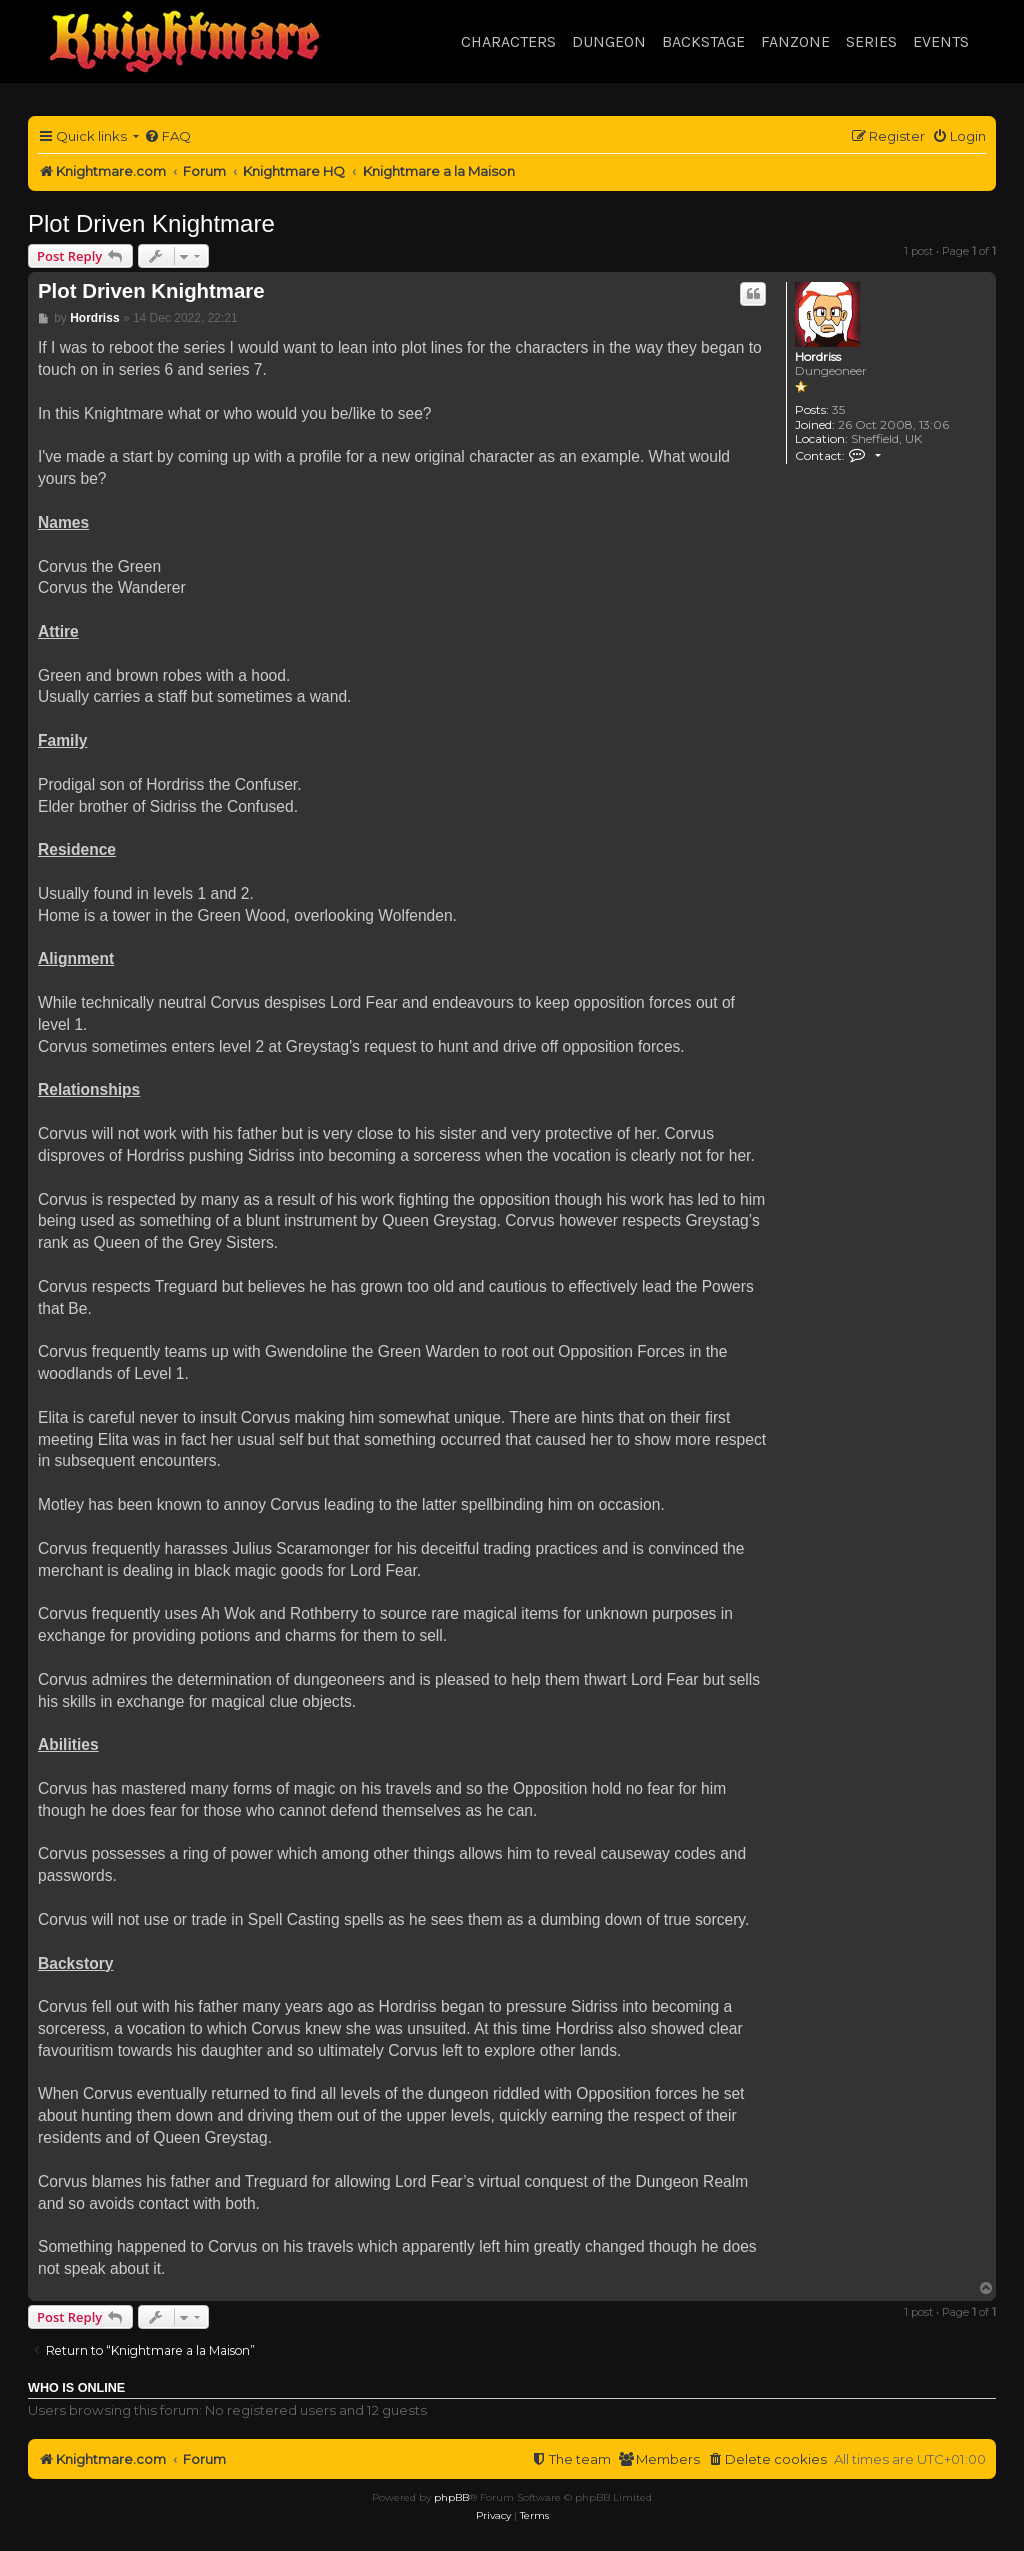 The width and height of the screenshot is (1024, 2551). I want to click on Plot Driven Knightmare, so click(151, 223).